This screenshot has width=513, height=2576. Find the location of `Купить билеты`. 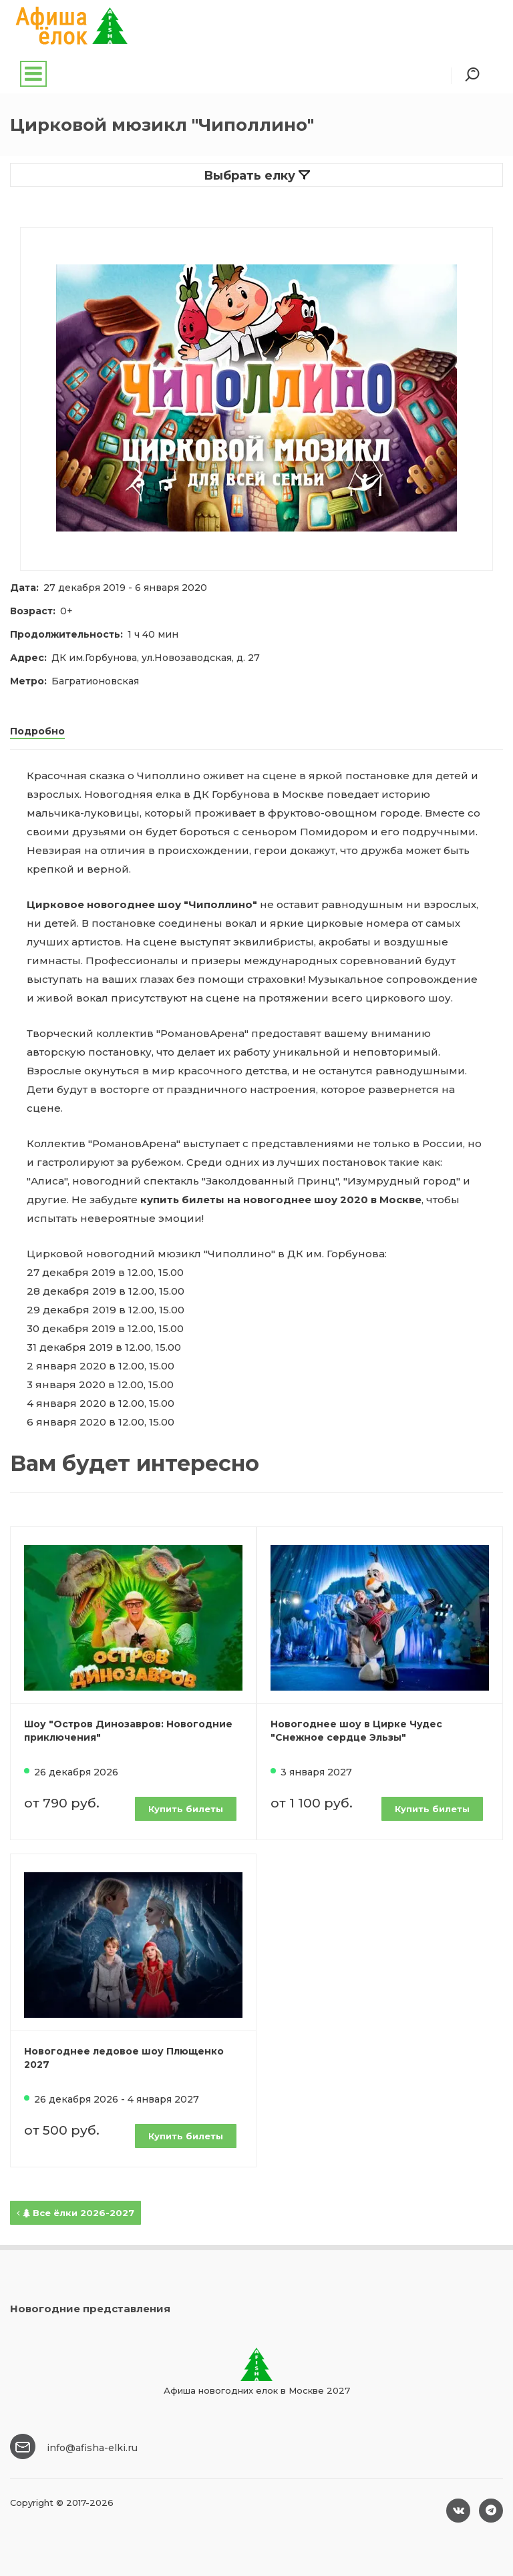

Купить билеты is located at coordinates (185, 1808).